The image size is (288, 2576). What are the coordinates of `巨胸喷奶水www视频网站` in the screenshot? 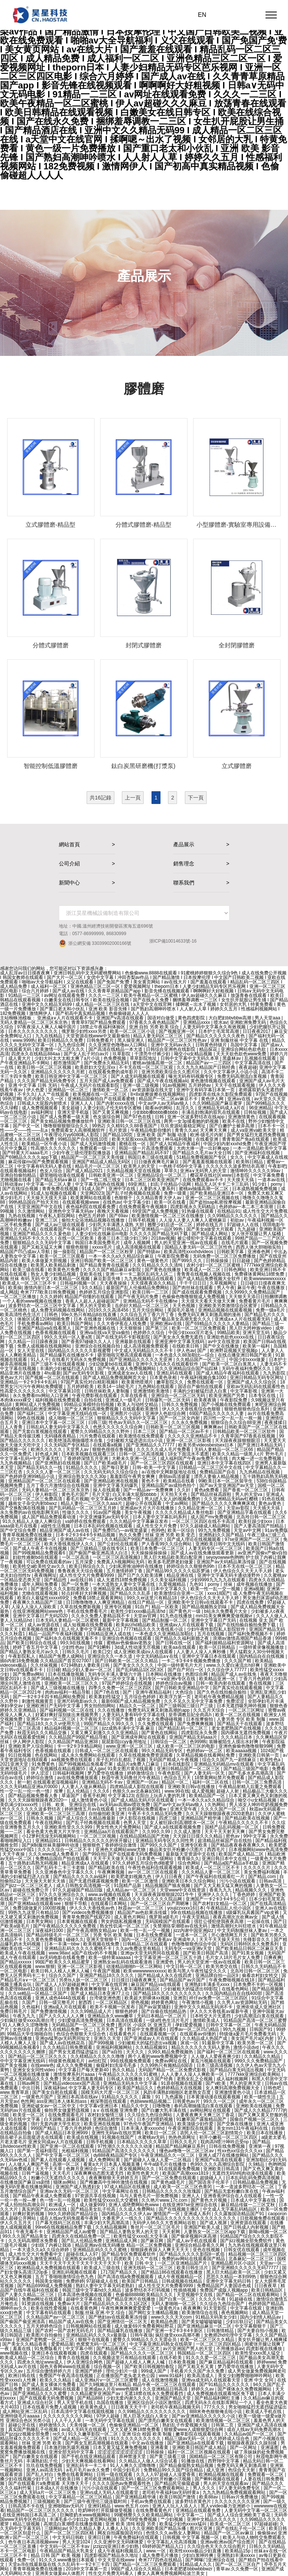 It's located at (85, 2515).